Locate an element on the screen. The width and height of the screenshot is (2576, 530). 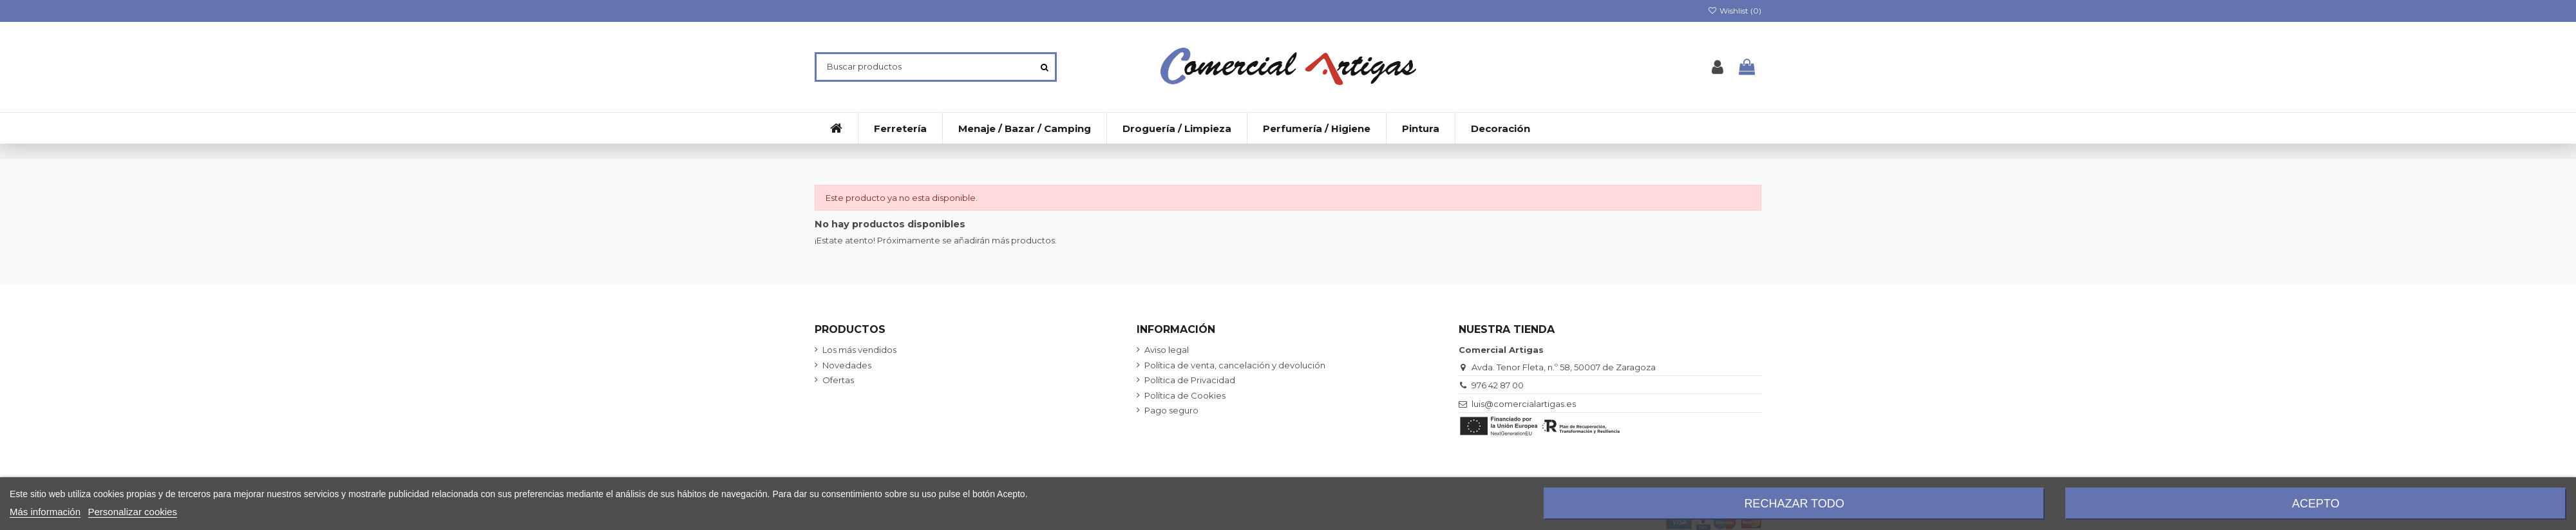
Los más vendidos is located at coordinates (859, 350).